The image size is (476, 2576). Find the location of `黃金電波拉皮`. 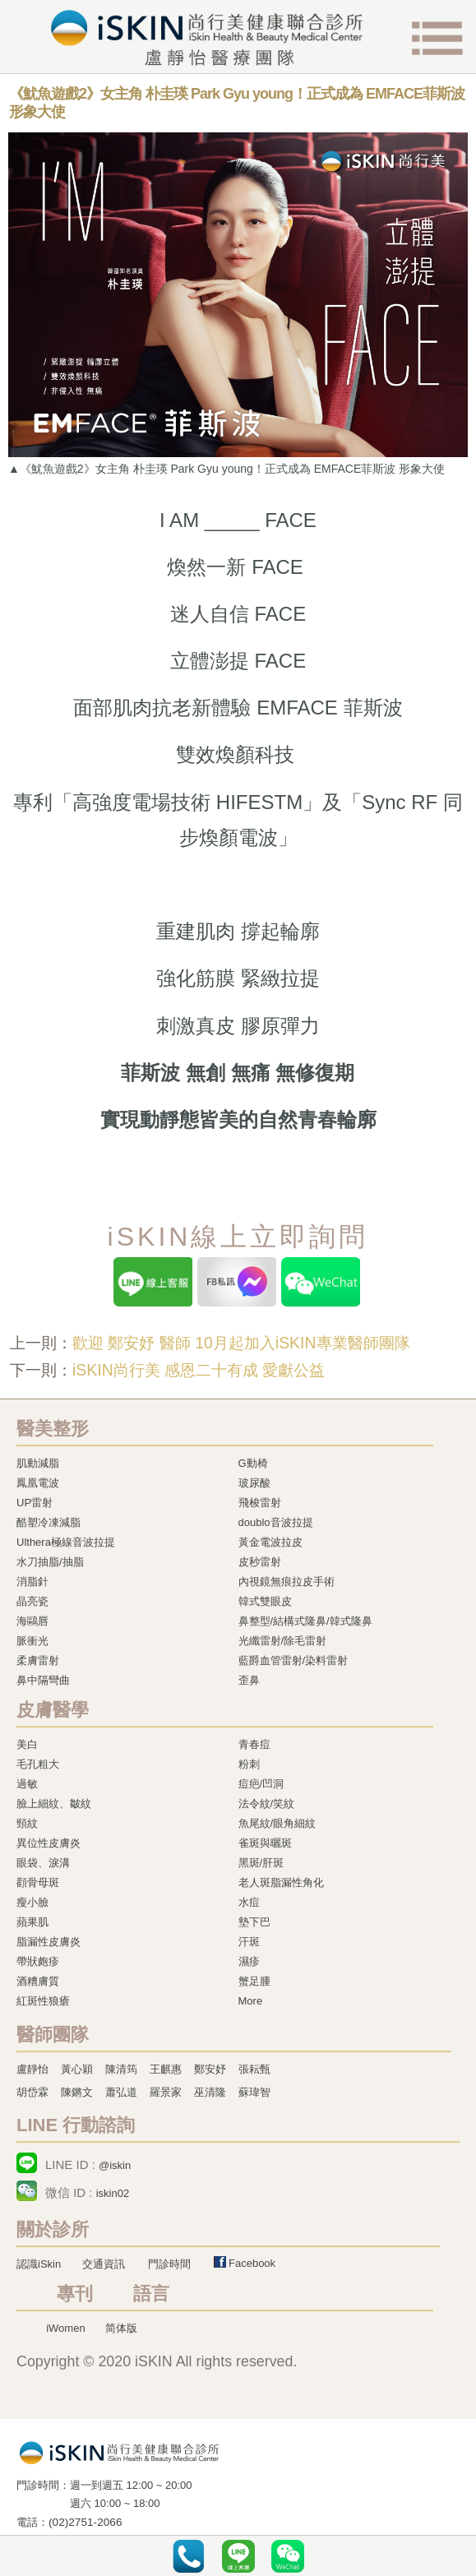

黃金電波拉皮 is located at coordinates (270, 1542).